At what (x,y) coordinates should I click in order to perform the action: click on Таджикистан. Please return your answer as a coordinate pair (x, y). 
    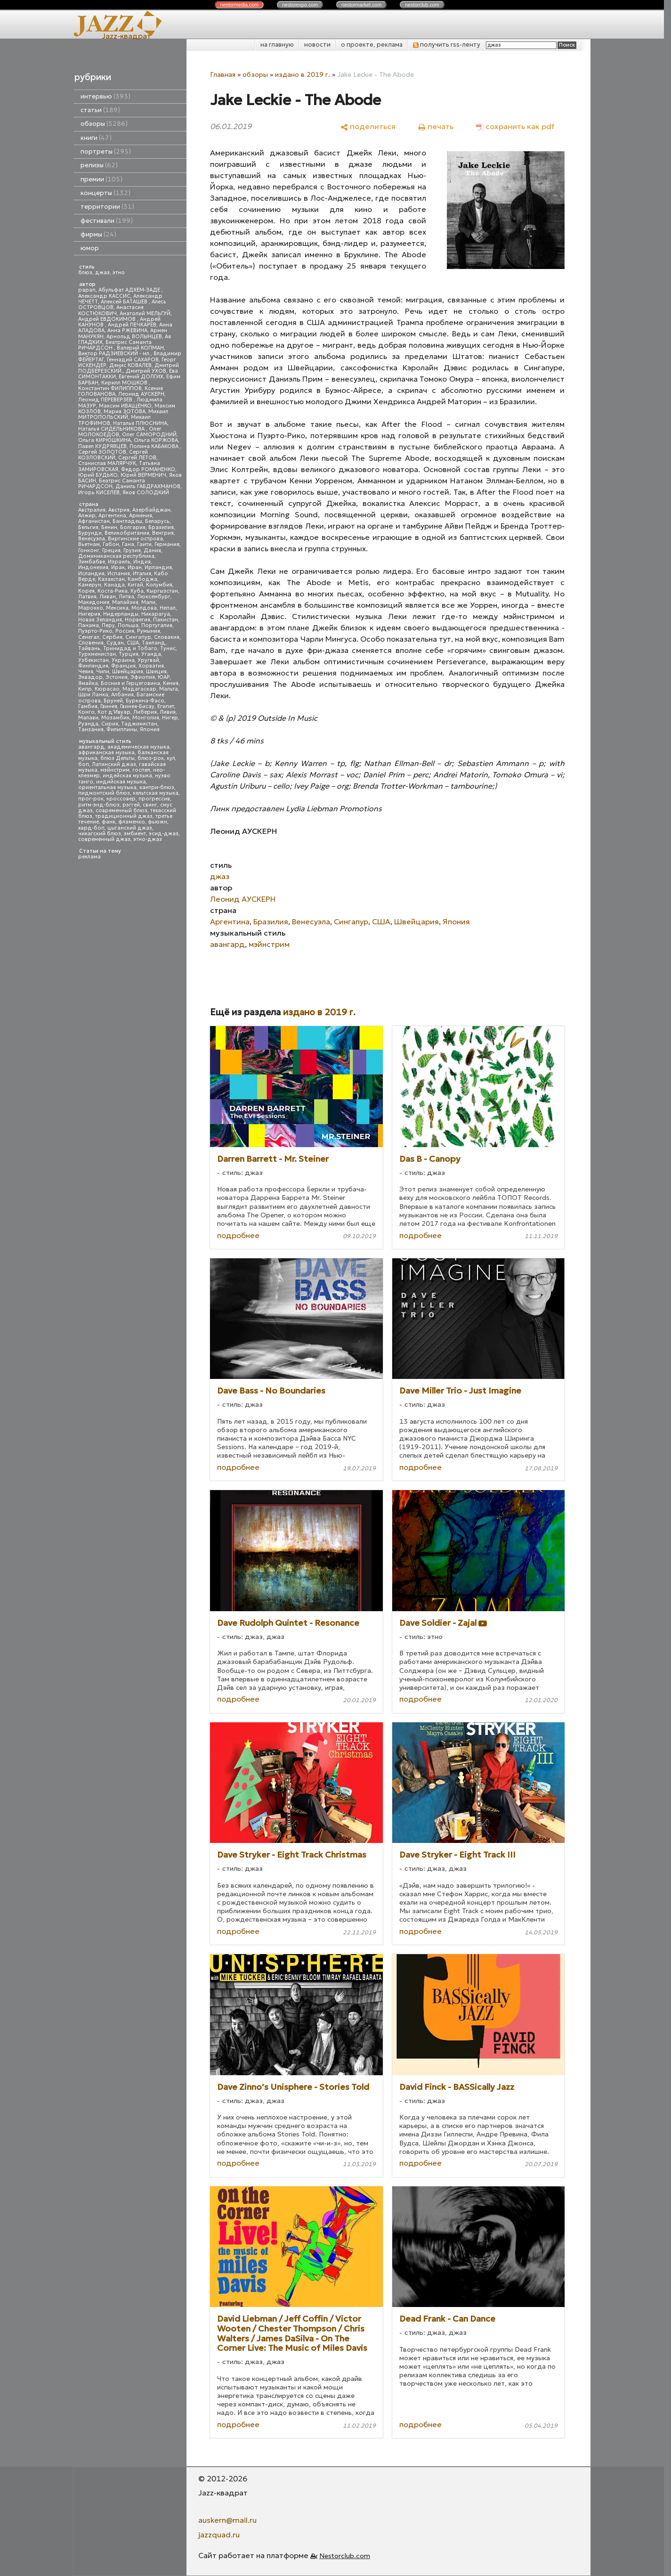
    Looking at the image, I should click on (139, 724).